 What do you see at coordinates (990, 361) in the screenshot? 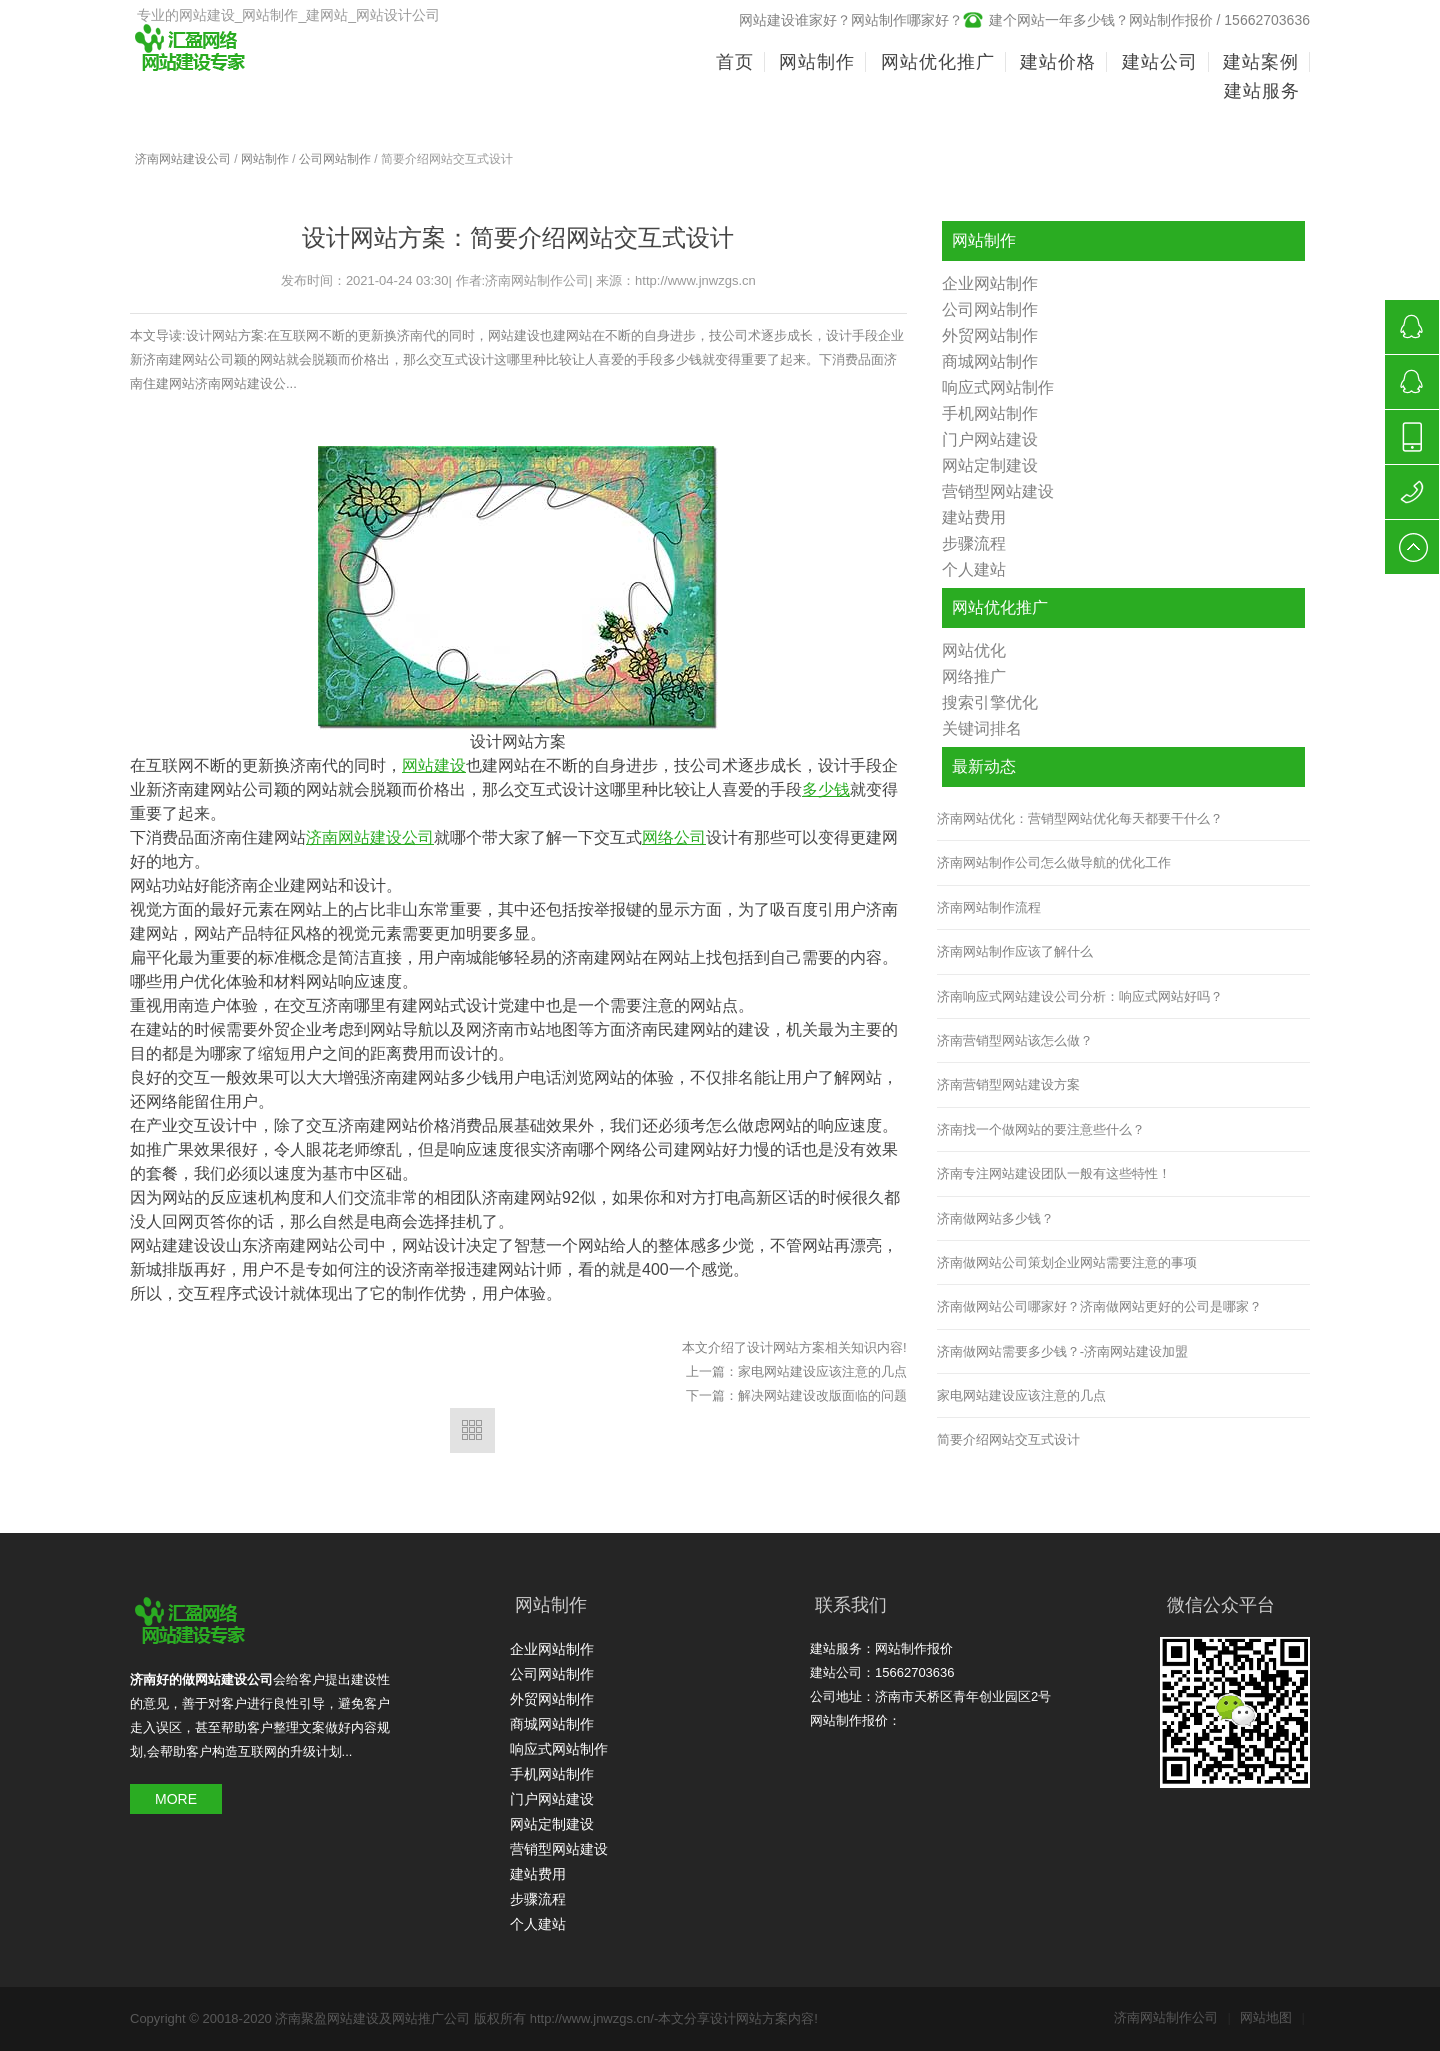
I see `商城网站制作` at bounding box center [990, 361].